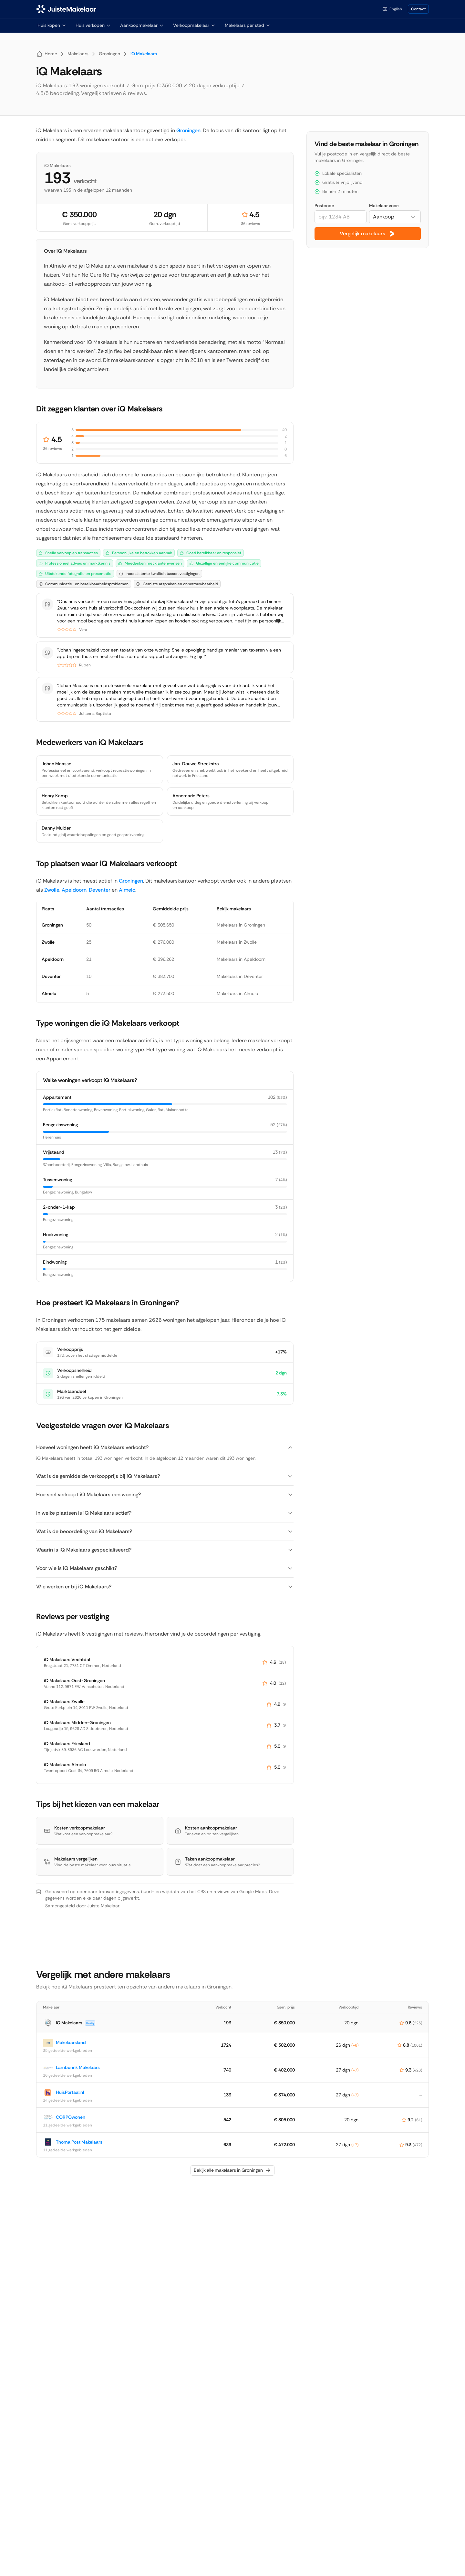 Image resolution: width=465 pixels, height=2576 pixels. What do you see at coordinates (74, 889) in the screenshot?
I see `Apeldoorn` at bounding box center [74, 889].